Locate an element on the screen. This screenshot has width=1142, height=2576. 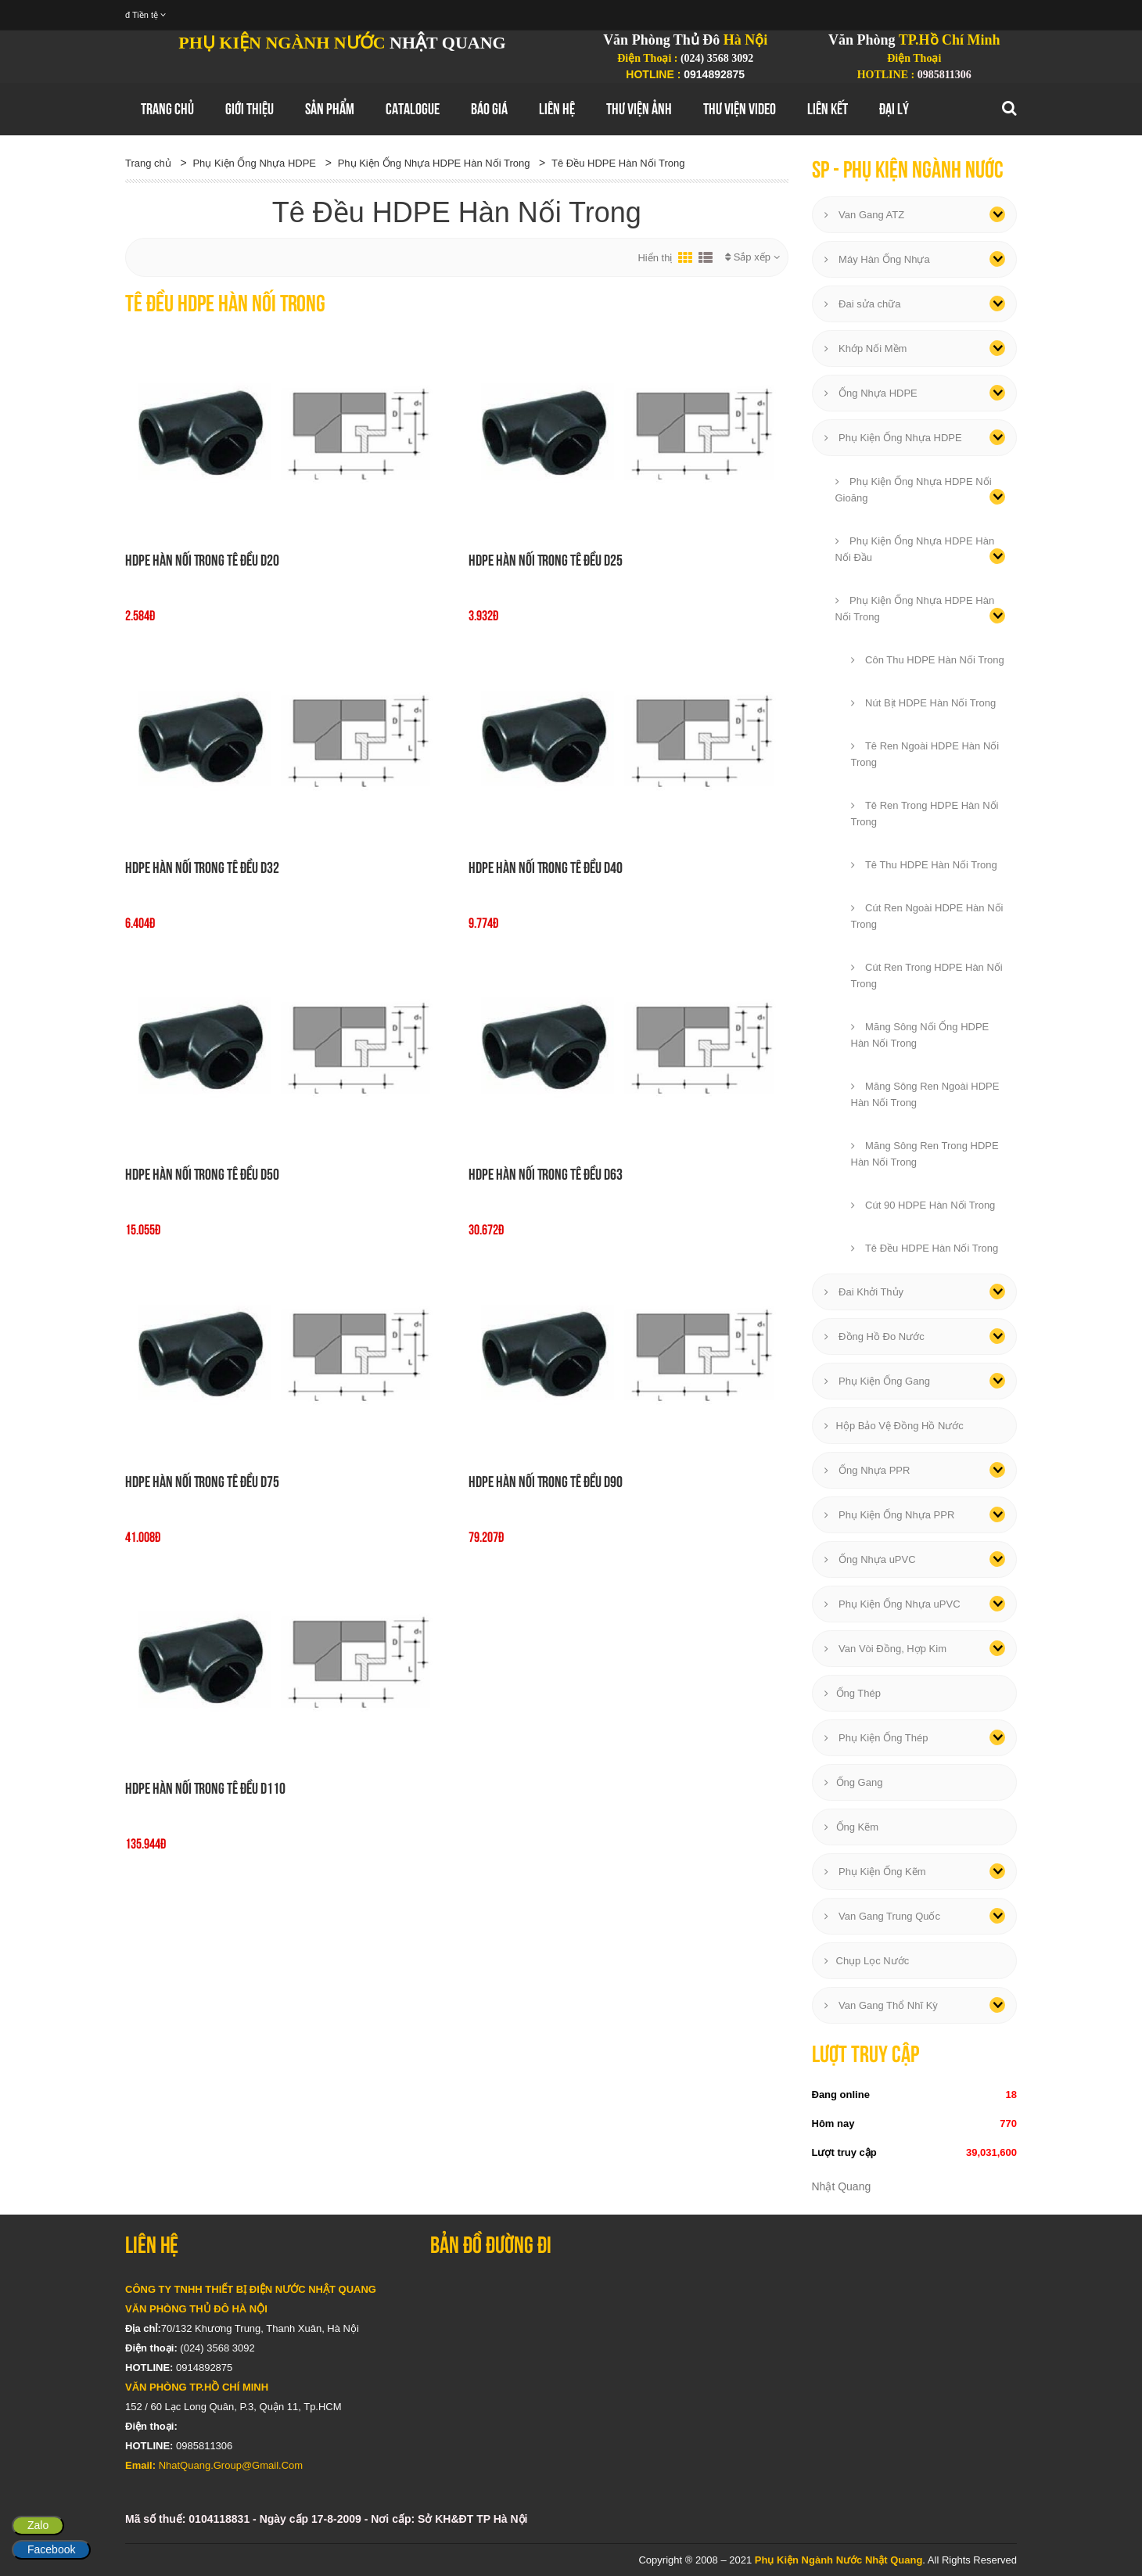
Phụ Kiện Ống Nhựa HDPE Nối Gioăng is located at coordinates (913, 490).